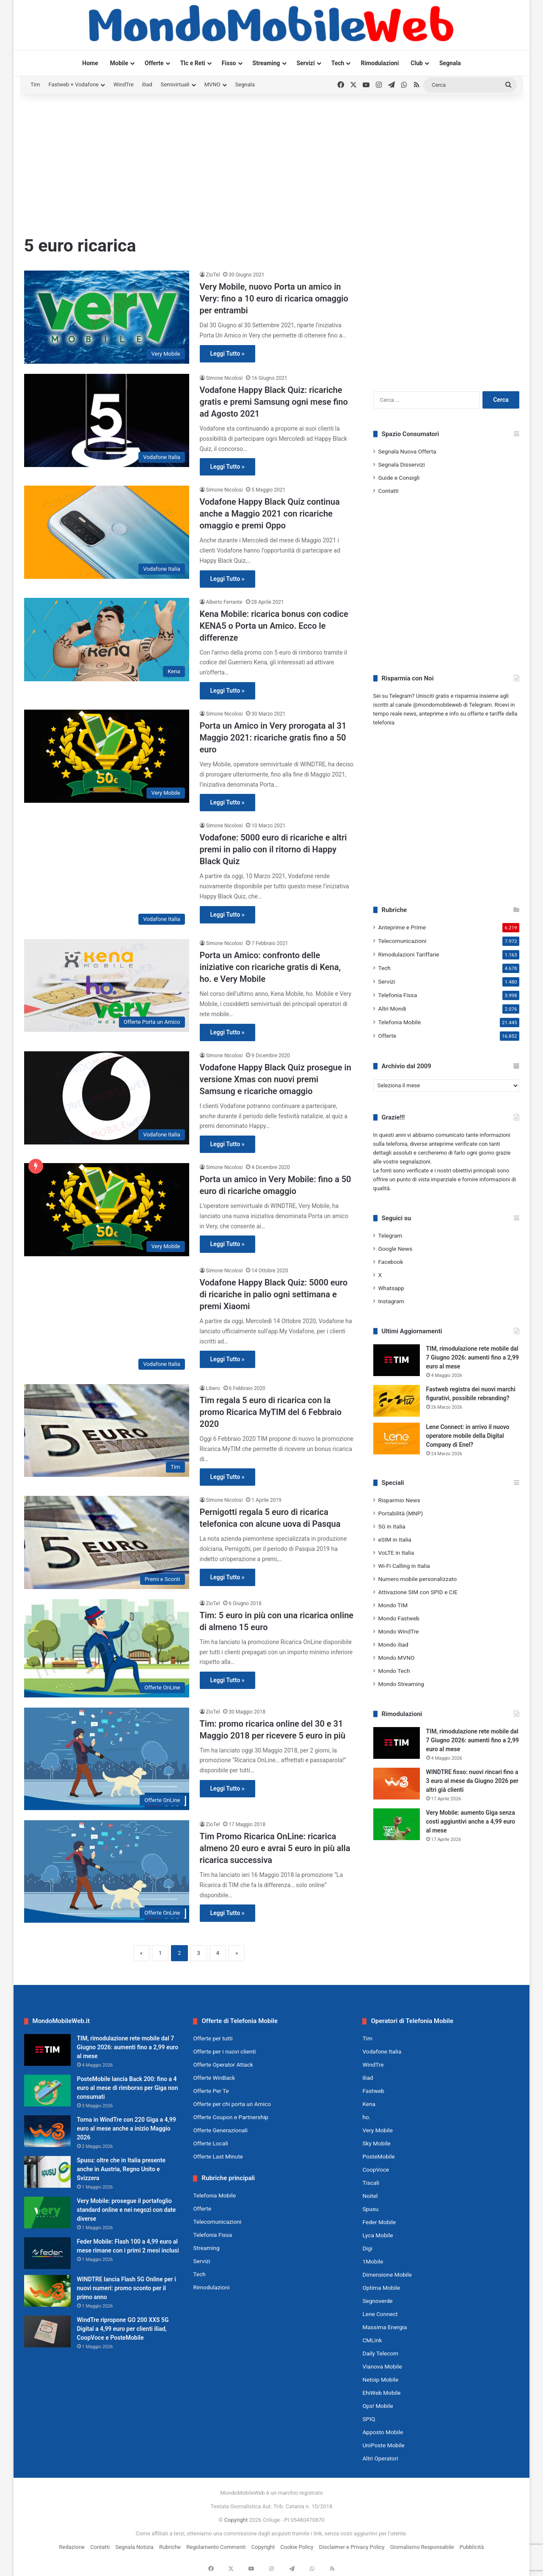 This screenshot has height=2576, width=543. I want to click on Contatti, so click(388, 490).